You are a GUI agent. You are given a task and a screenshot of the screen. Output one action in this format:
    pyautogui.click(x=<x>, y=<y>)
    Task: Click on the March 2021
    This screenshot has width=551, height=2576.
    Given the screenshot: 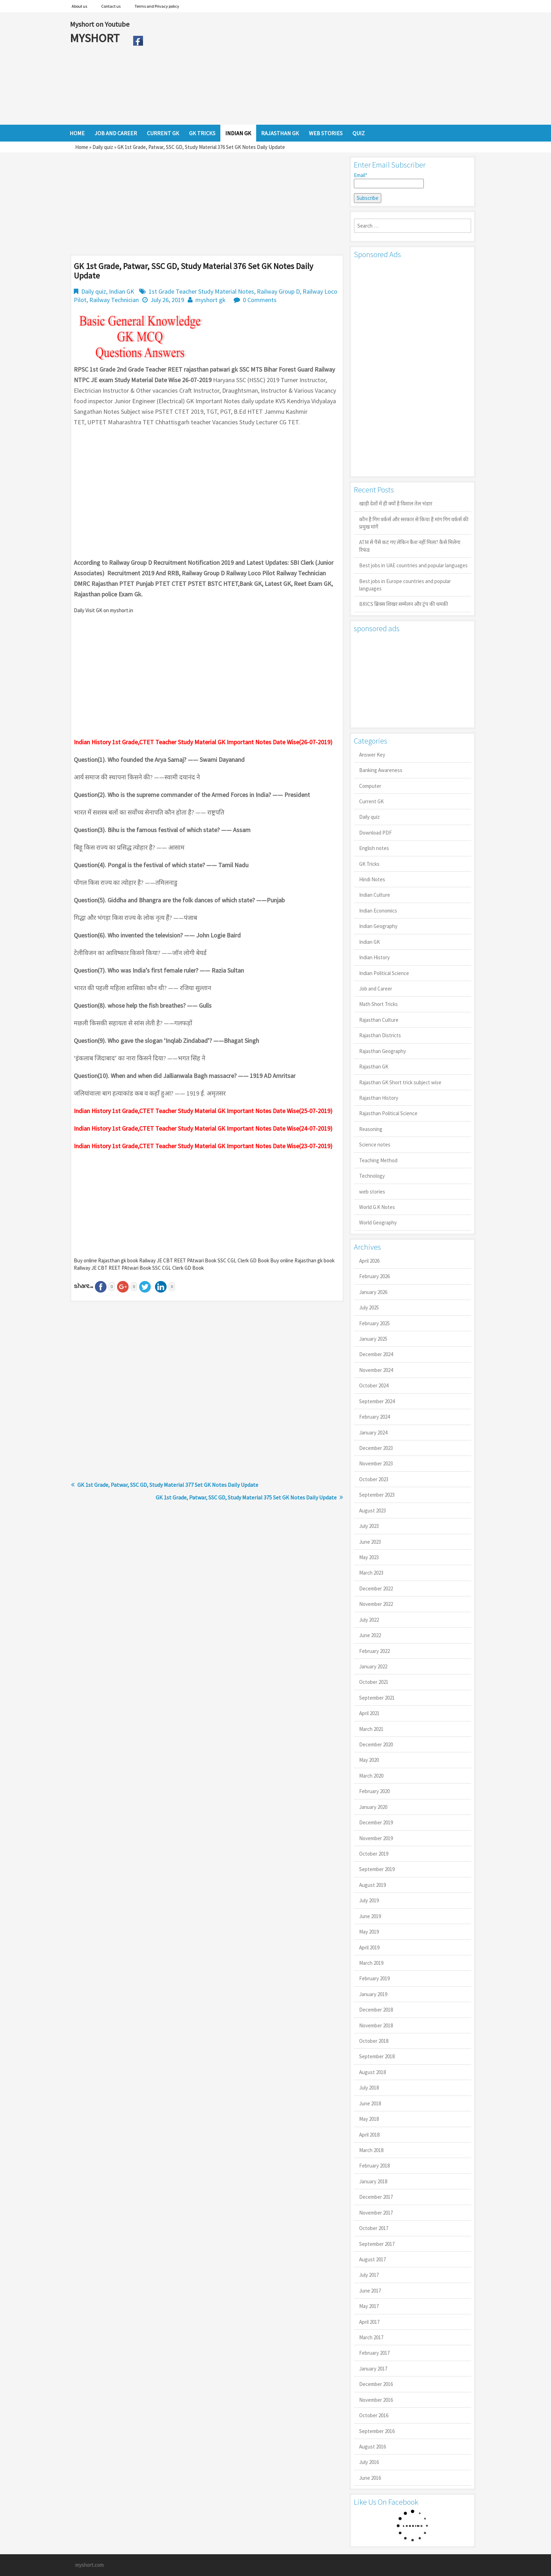 What is the action you would take?
    pyautogui.click(x=371, y=1729)
    